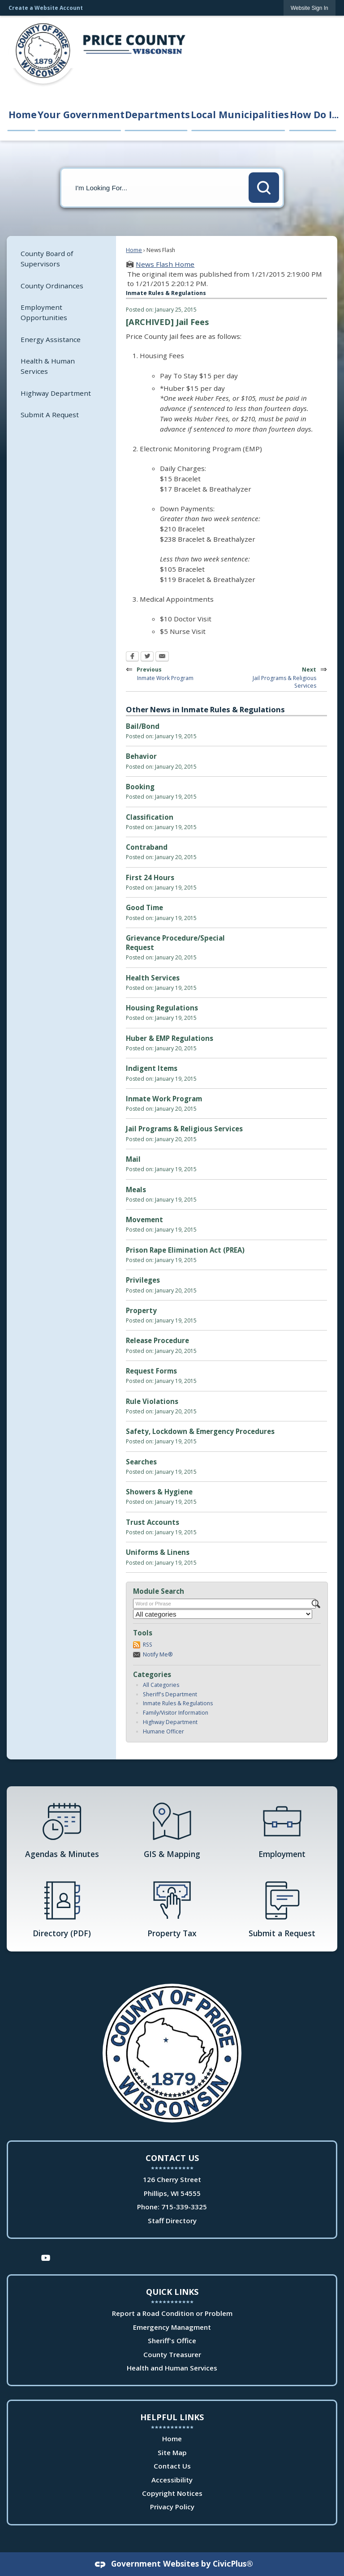  Describe the element at coordinates (175, 1712) in the screenshot. I see `Family/Visitor Information` at that location.